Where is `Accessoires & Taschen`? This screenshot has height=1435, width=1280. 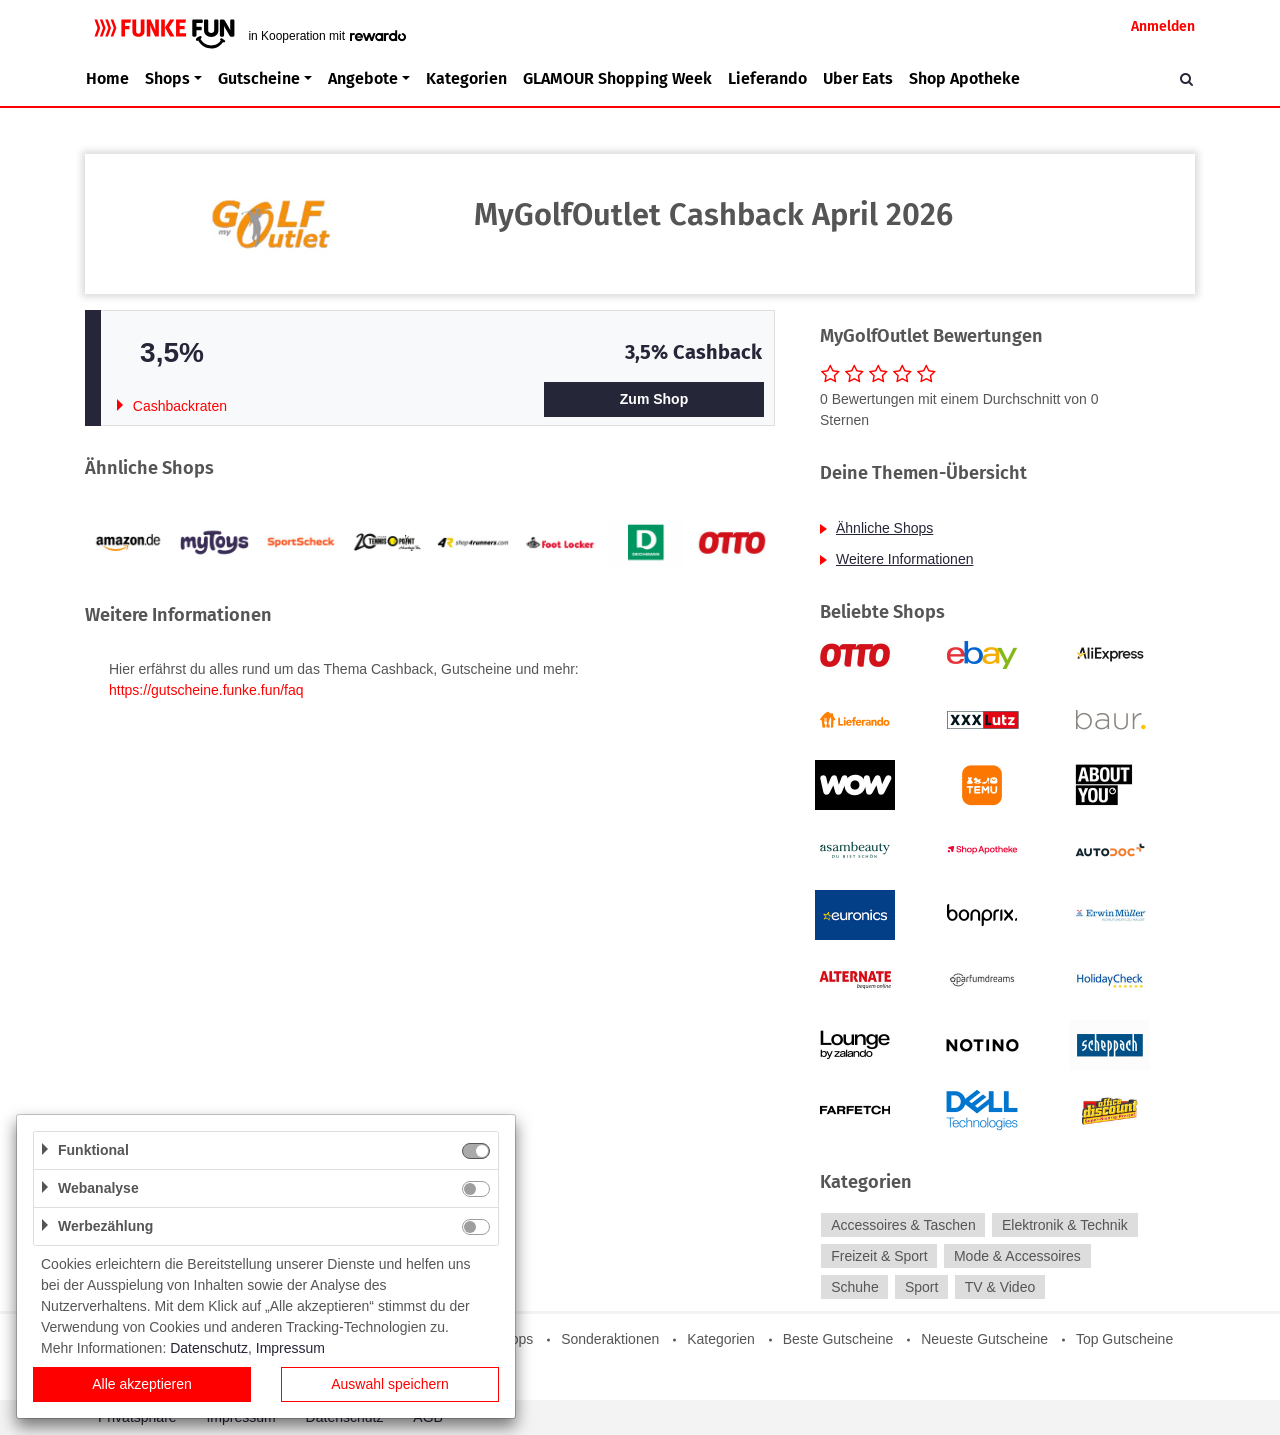
Accessoires & Taschen is located at coordinates (903, 1225).